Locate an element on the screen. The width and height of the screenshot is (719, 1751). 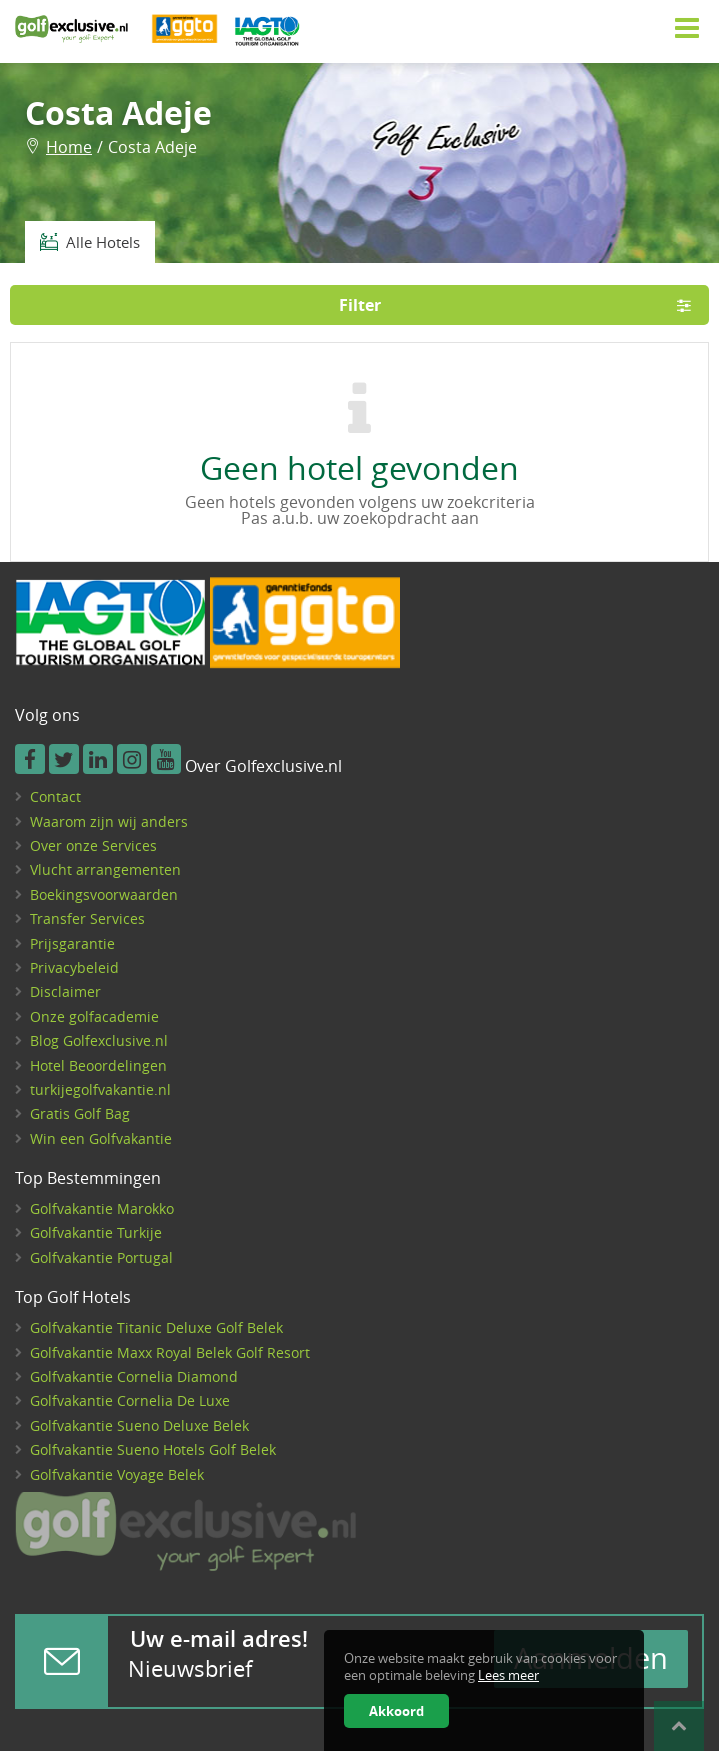
Gratis Golf Bag is located at coordinates (80, 1113).